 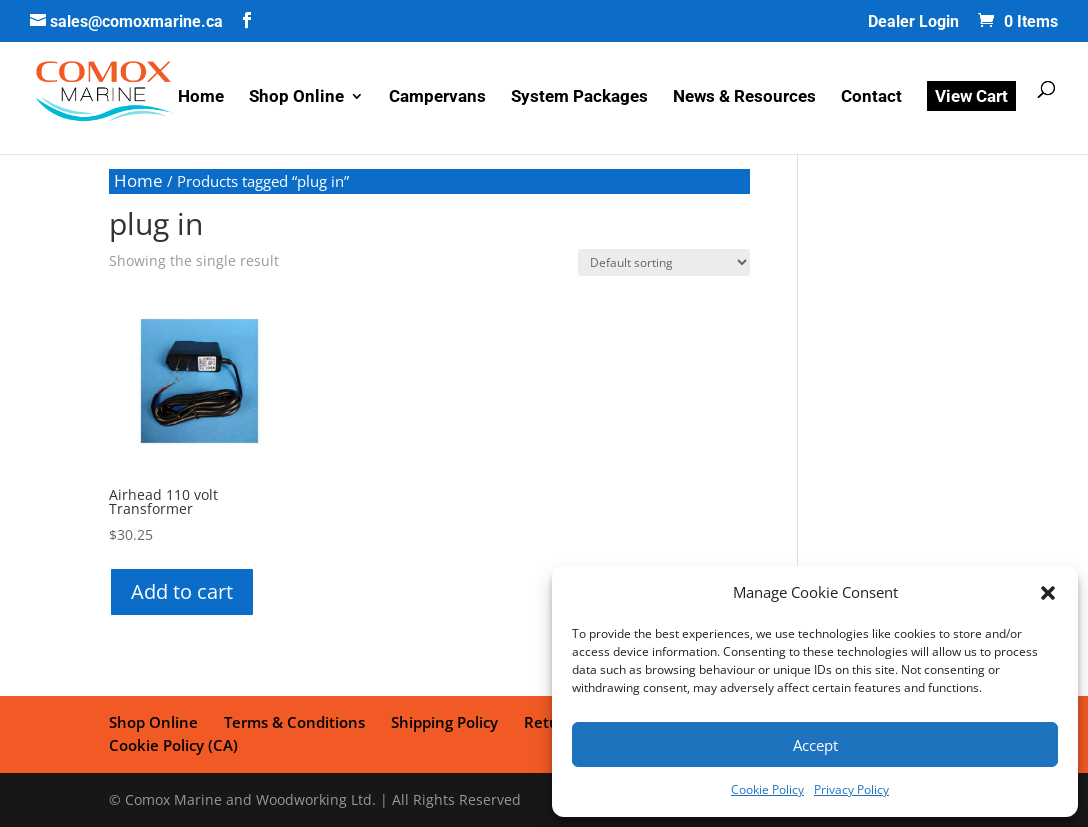 I want to click on Cookie Policy, so click(x=767, y=789).